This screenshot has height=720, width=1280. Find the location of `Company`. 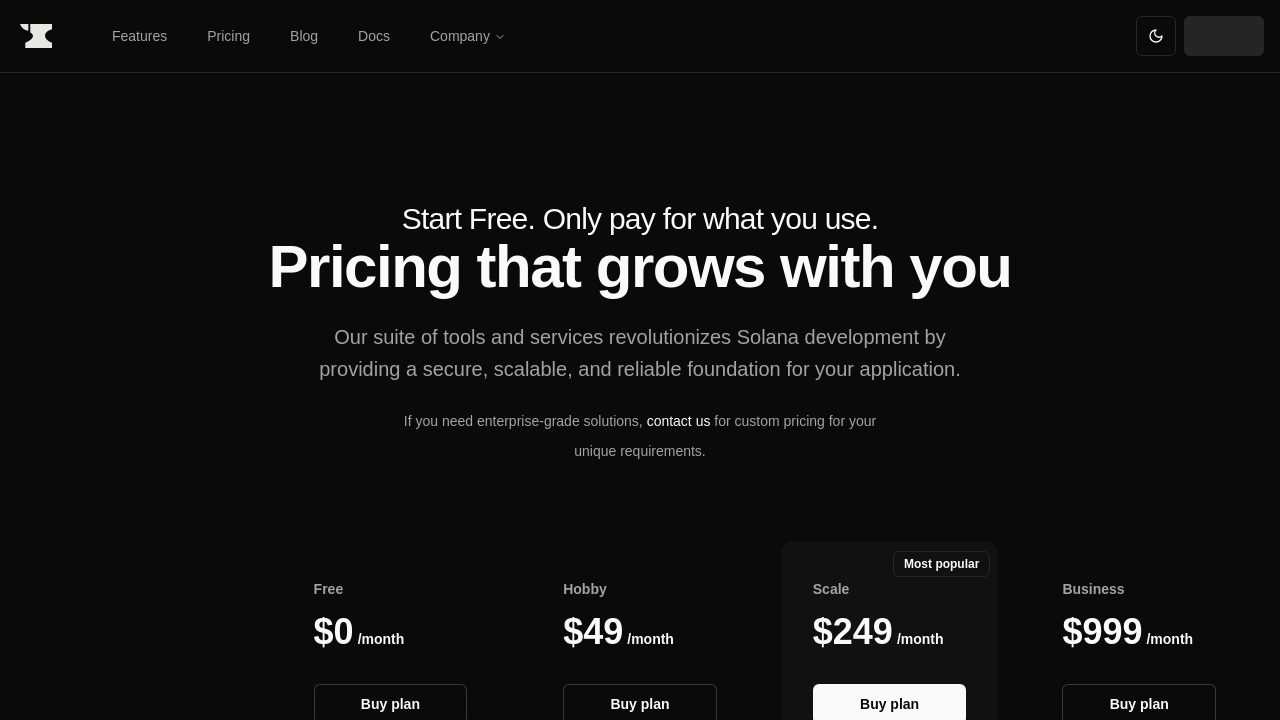

Company is located at coordinates (468, 36).